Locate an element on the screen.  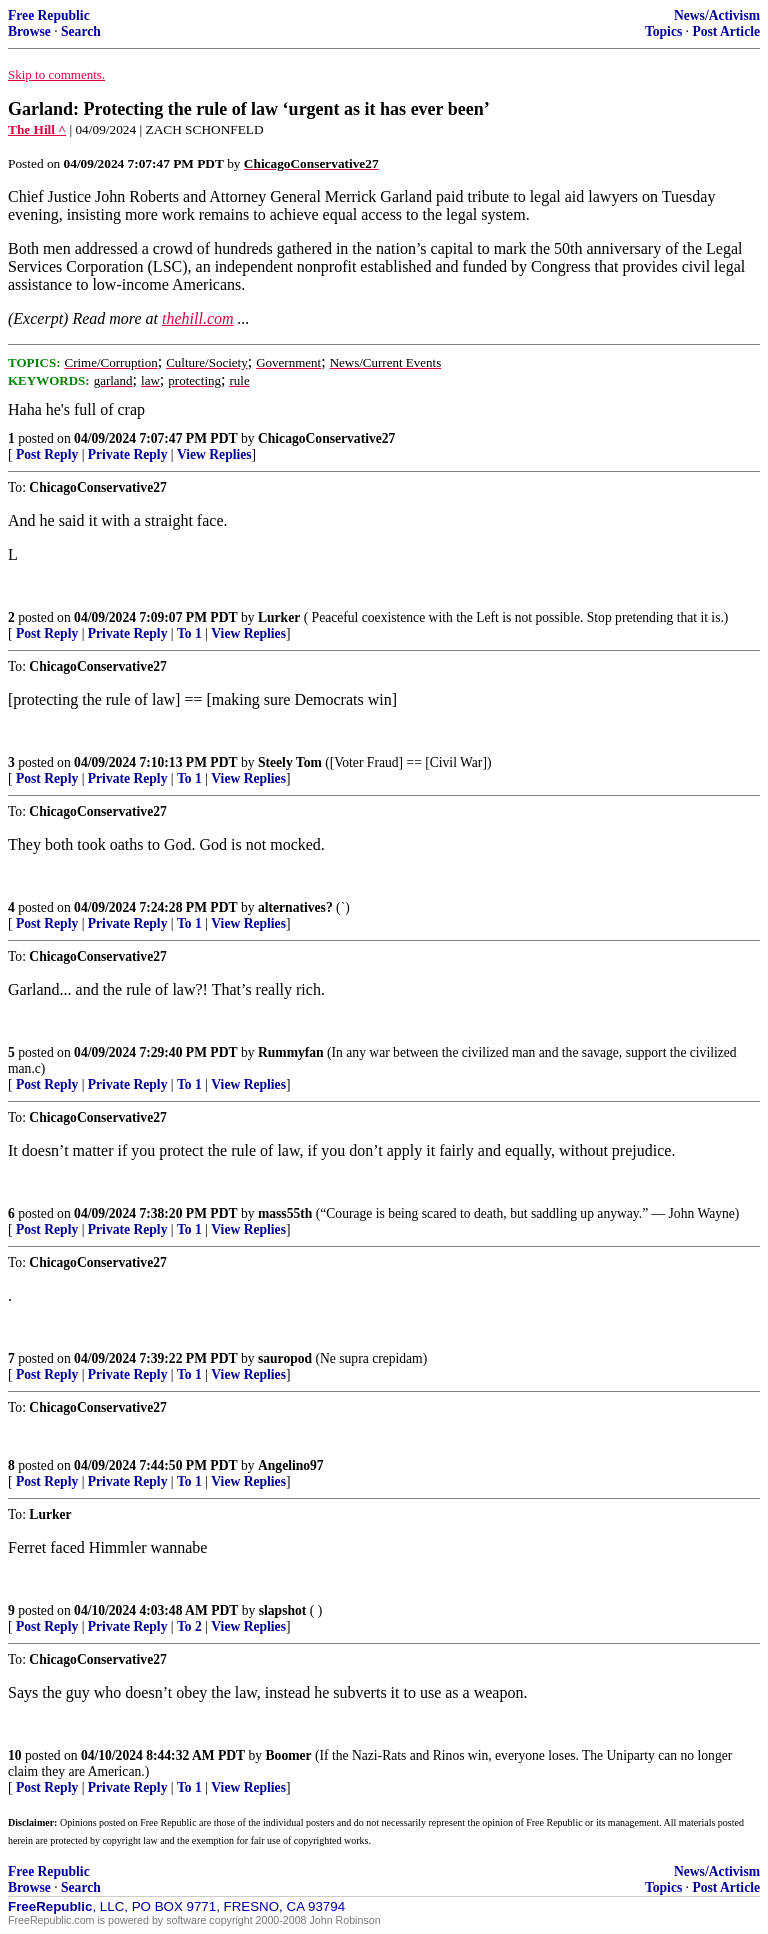
thehill.com is located at coordinates (198, 318).